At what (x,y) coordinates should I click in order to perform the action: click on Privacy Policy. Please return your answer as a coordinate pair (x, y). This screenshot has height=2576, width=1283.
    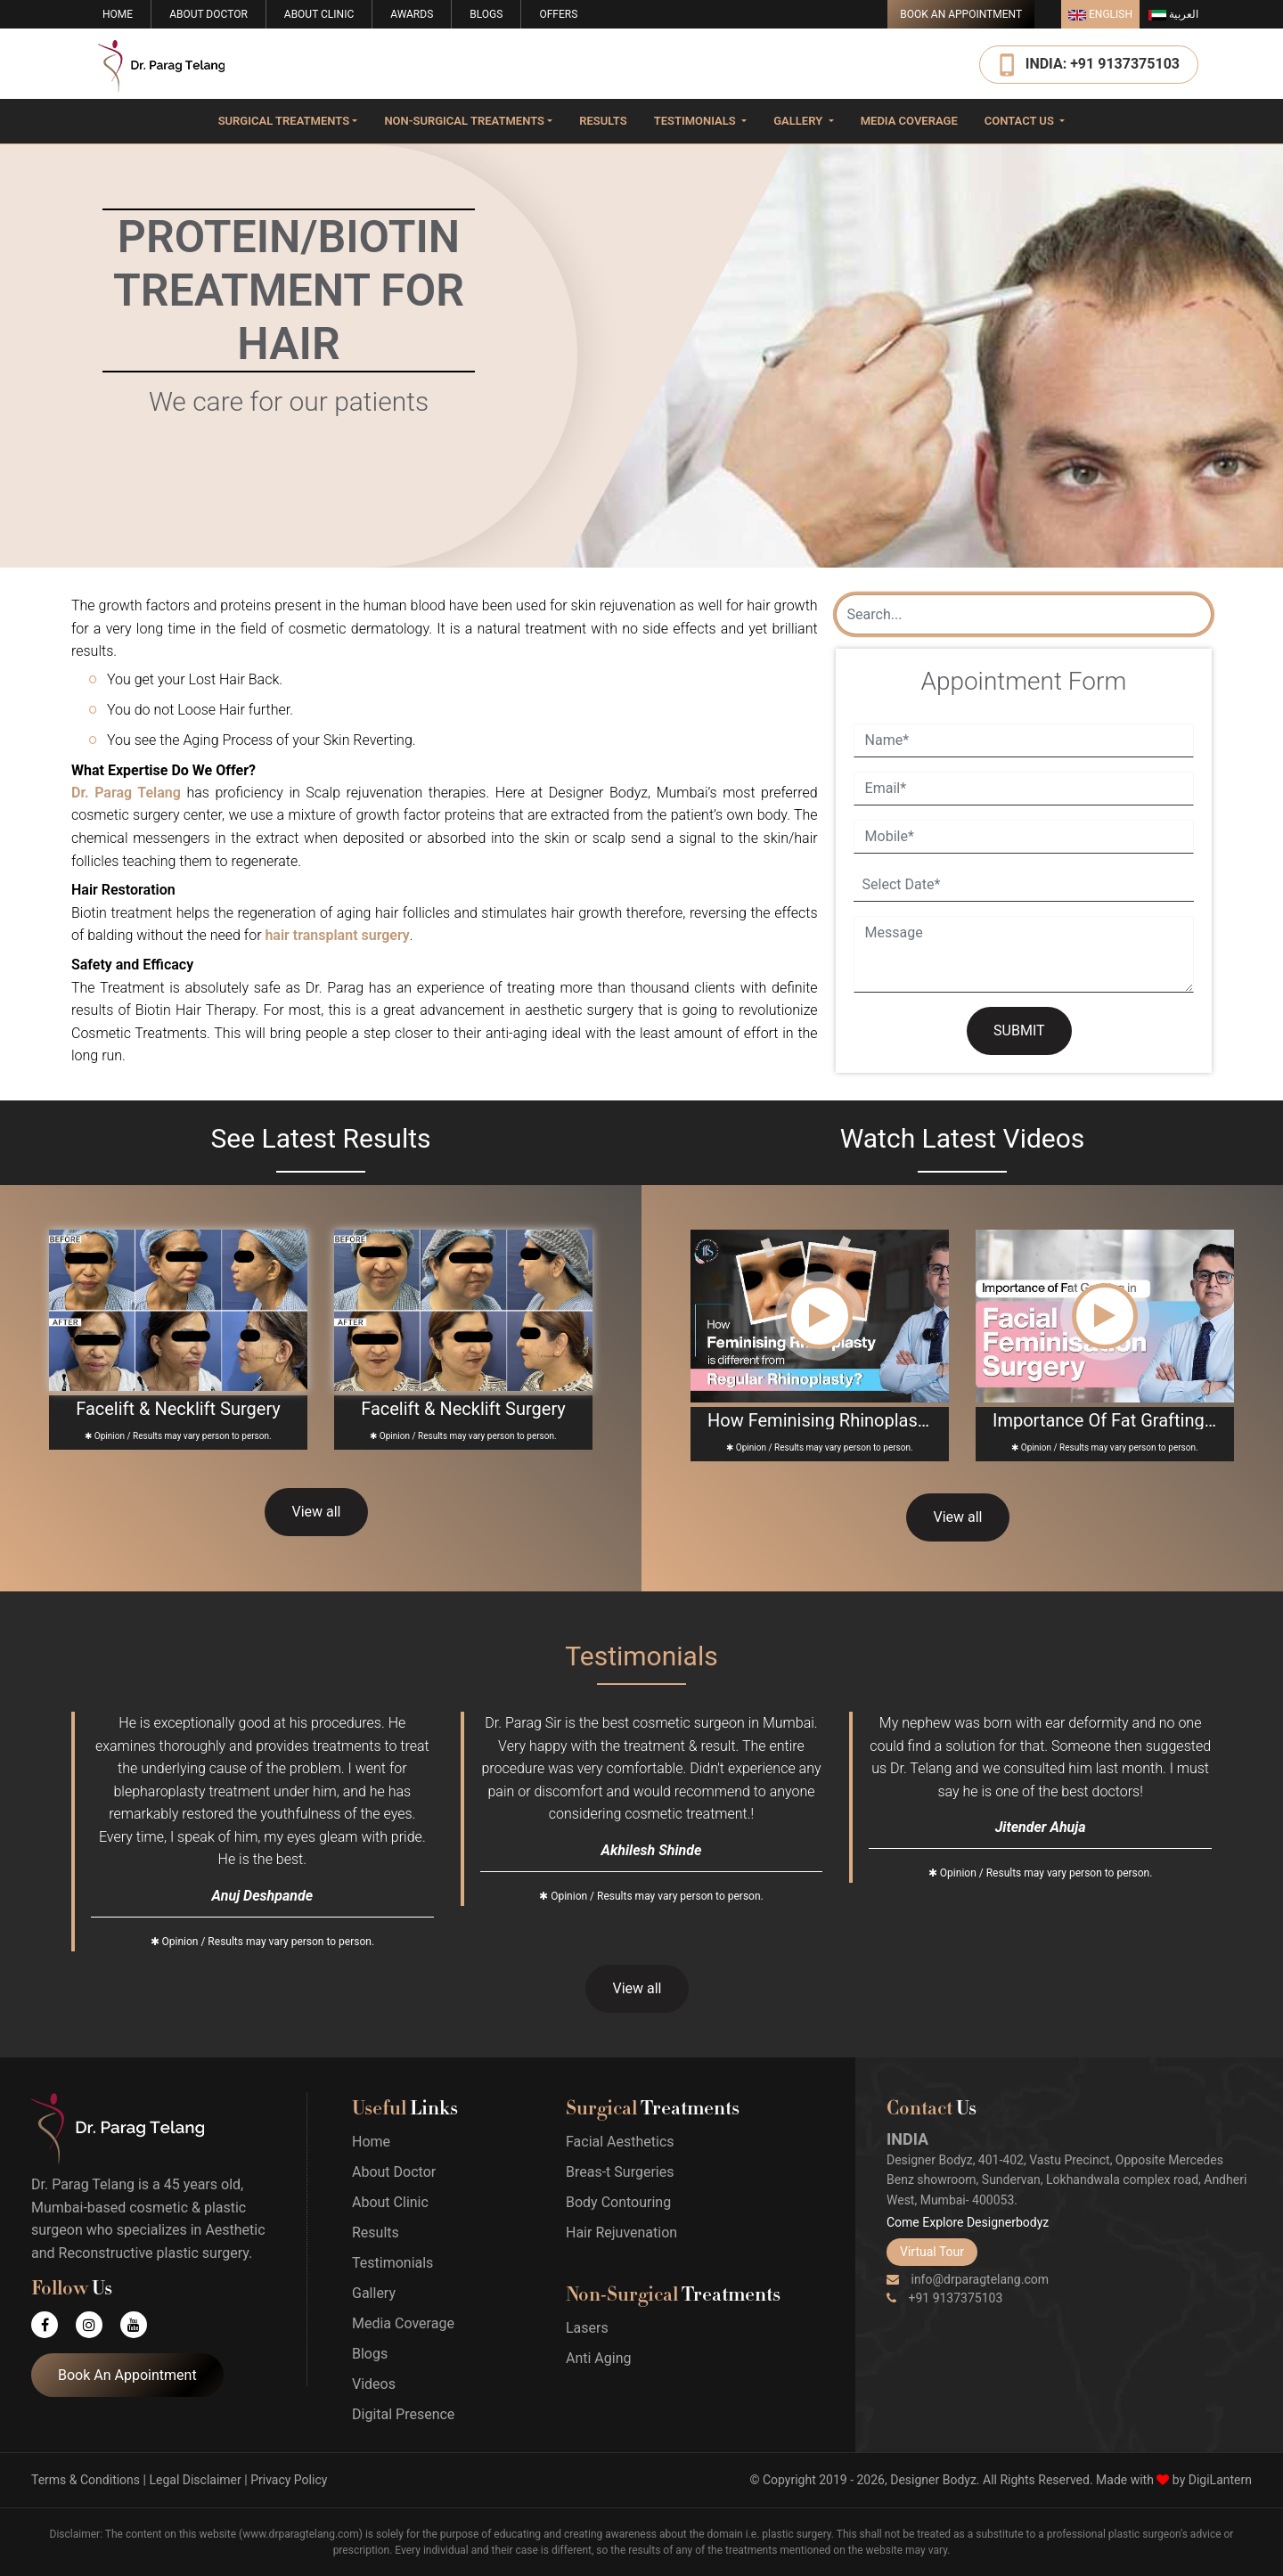
    Looking at the image, I should click on (288, 2480).